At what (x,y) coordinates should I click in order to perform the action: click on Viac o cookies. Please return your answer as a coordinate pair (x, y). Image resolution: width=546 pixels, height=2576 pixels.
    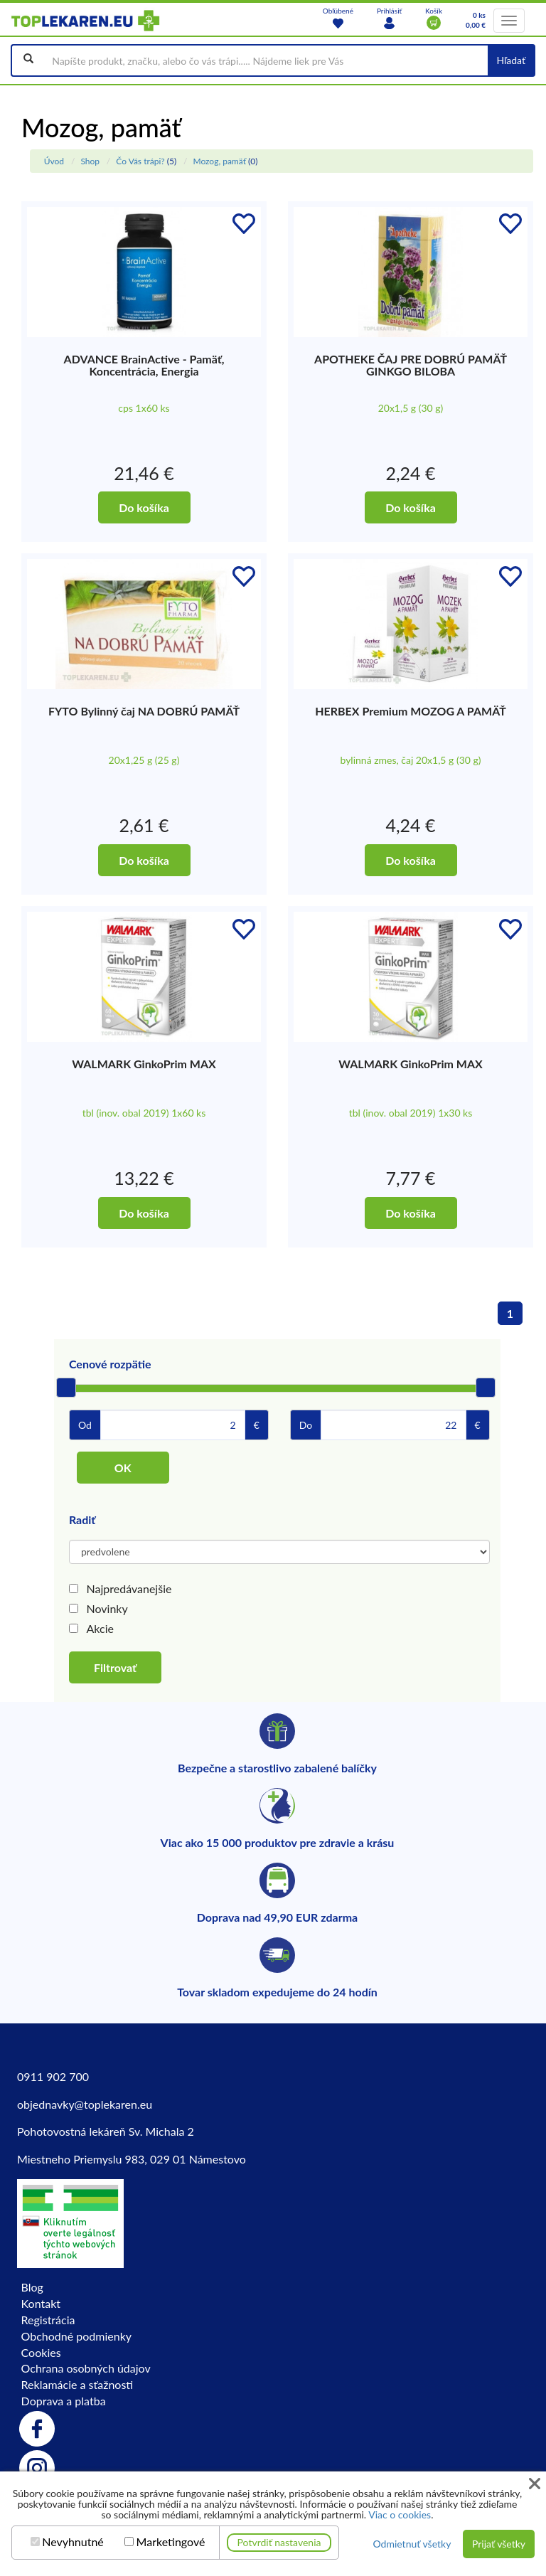
    Looking at the image, I should click on (399, 2514).